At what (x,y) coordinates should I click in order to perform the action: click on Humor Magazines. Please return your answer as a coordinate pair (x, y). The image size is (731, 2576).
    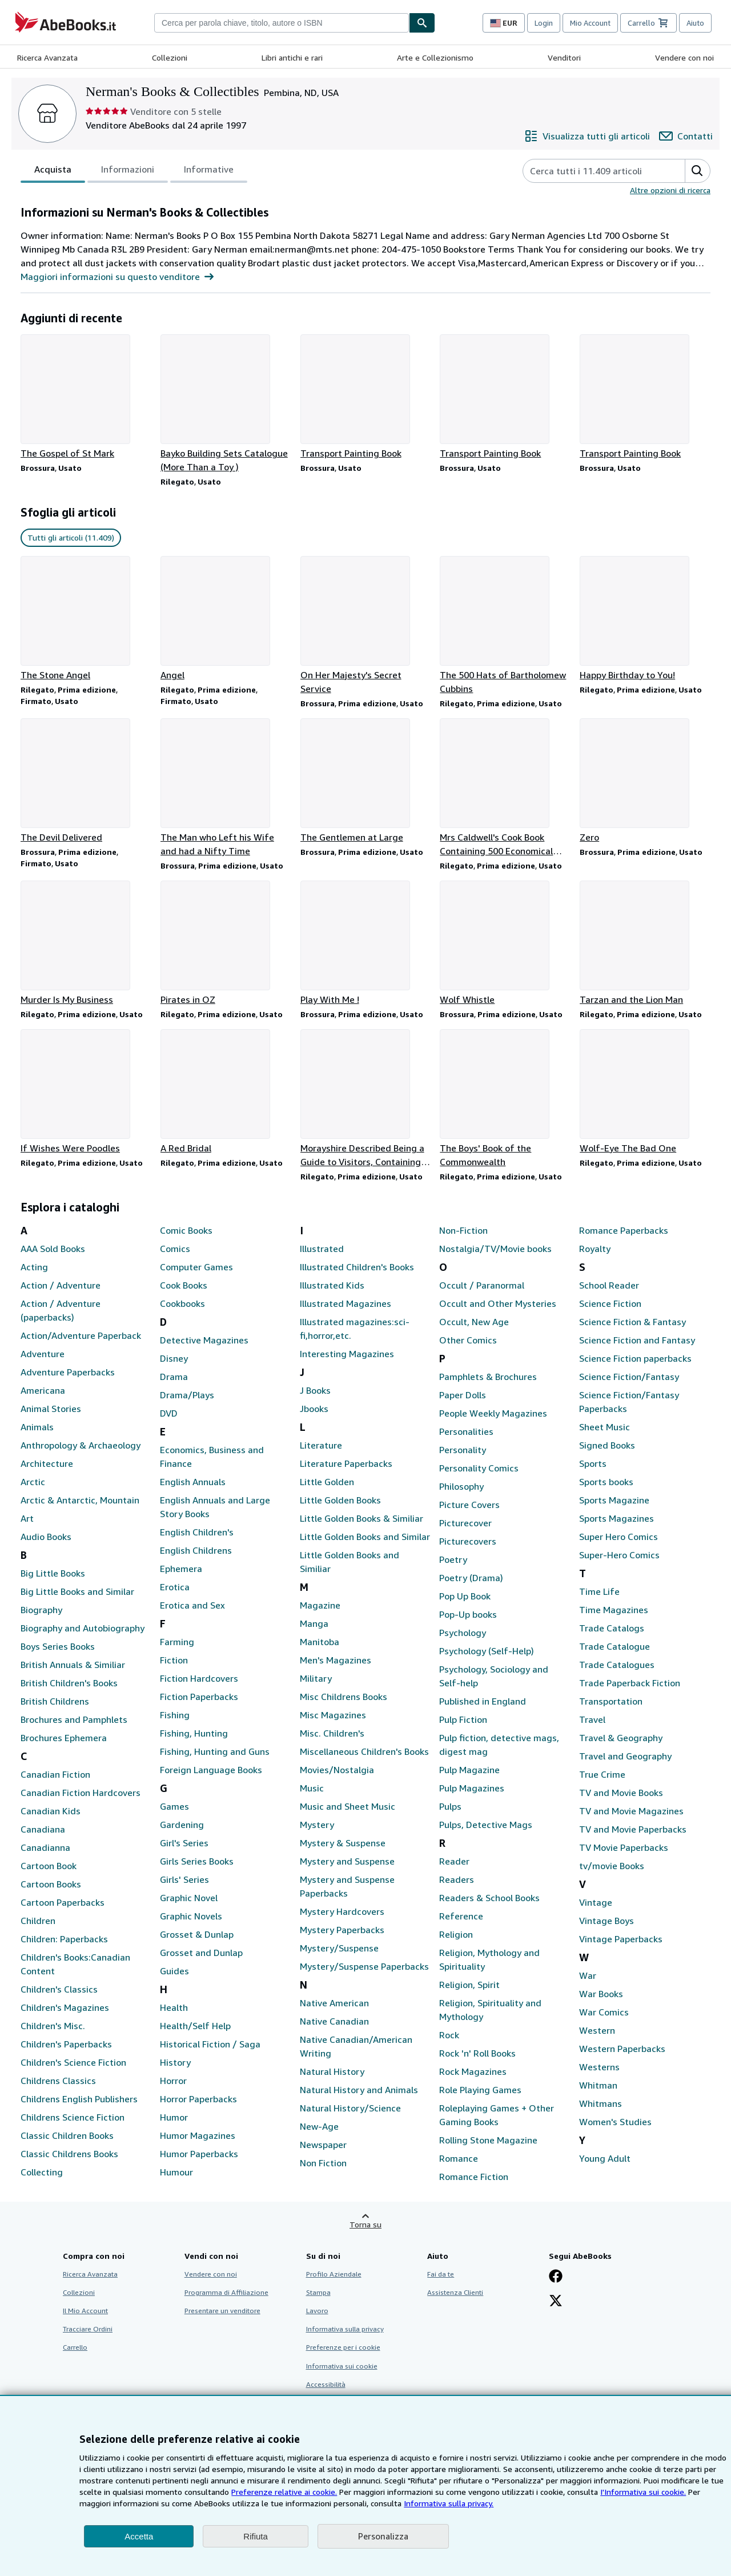
    Looking at the image, I should click on (197, 2135).